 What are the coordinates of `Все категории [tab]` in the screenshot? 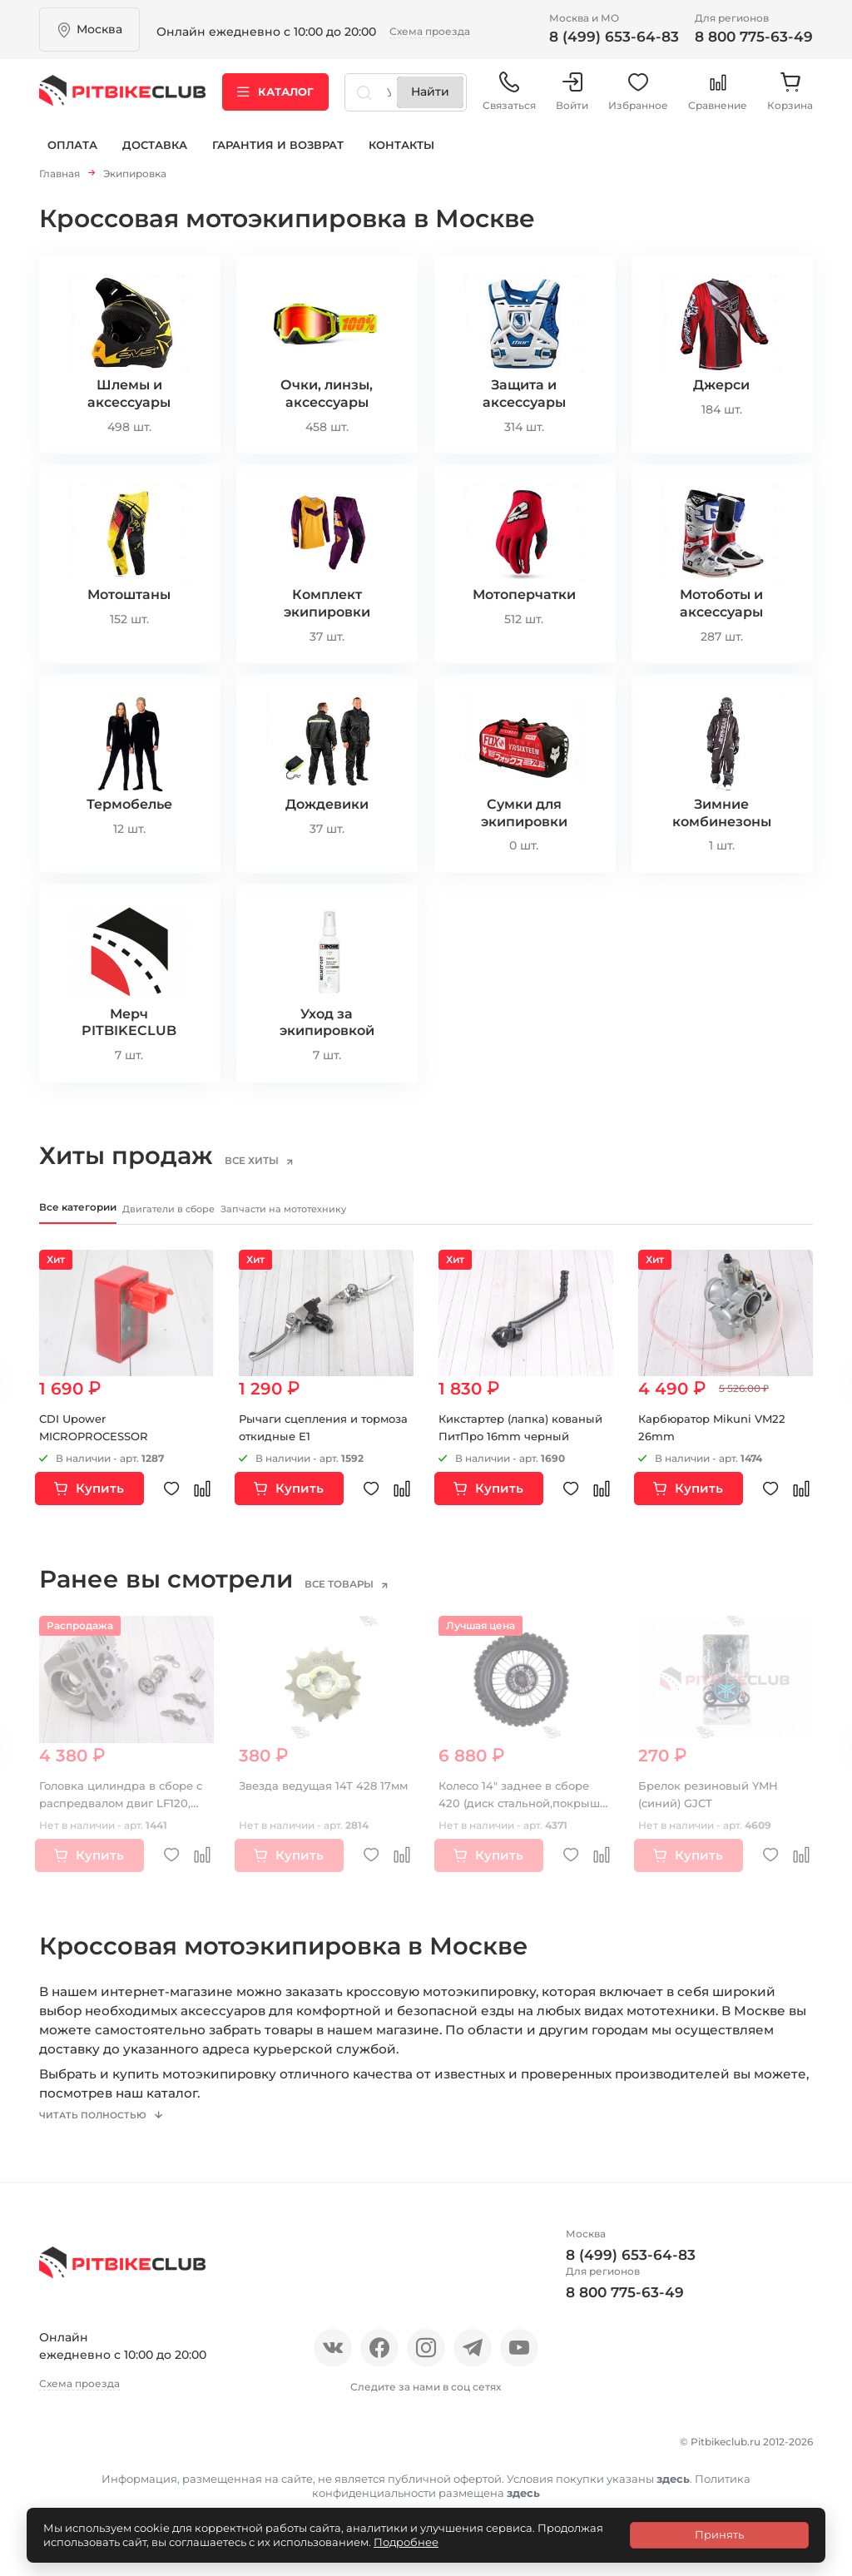 It's located at (91, 1214).